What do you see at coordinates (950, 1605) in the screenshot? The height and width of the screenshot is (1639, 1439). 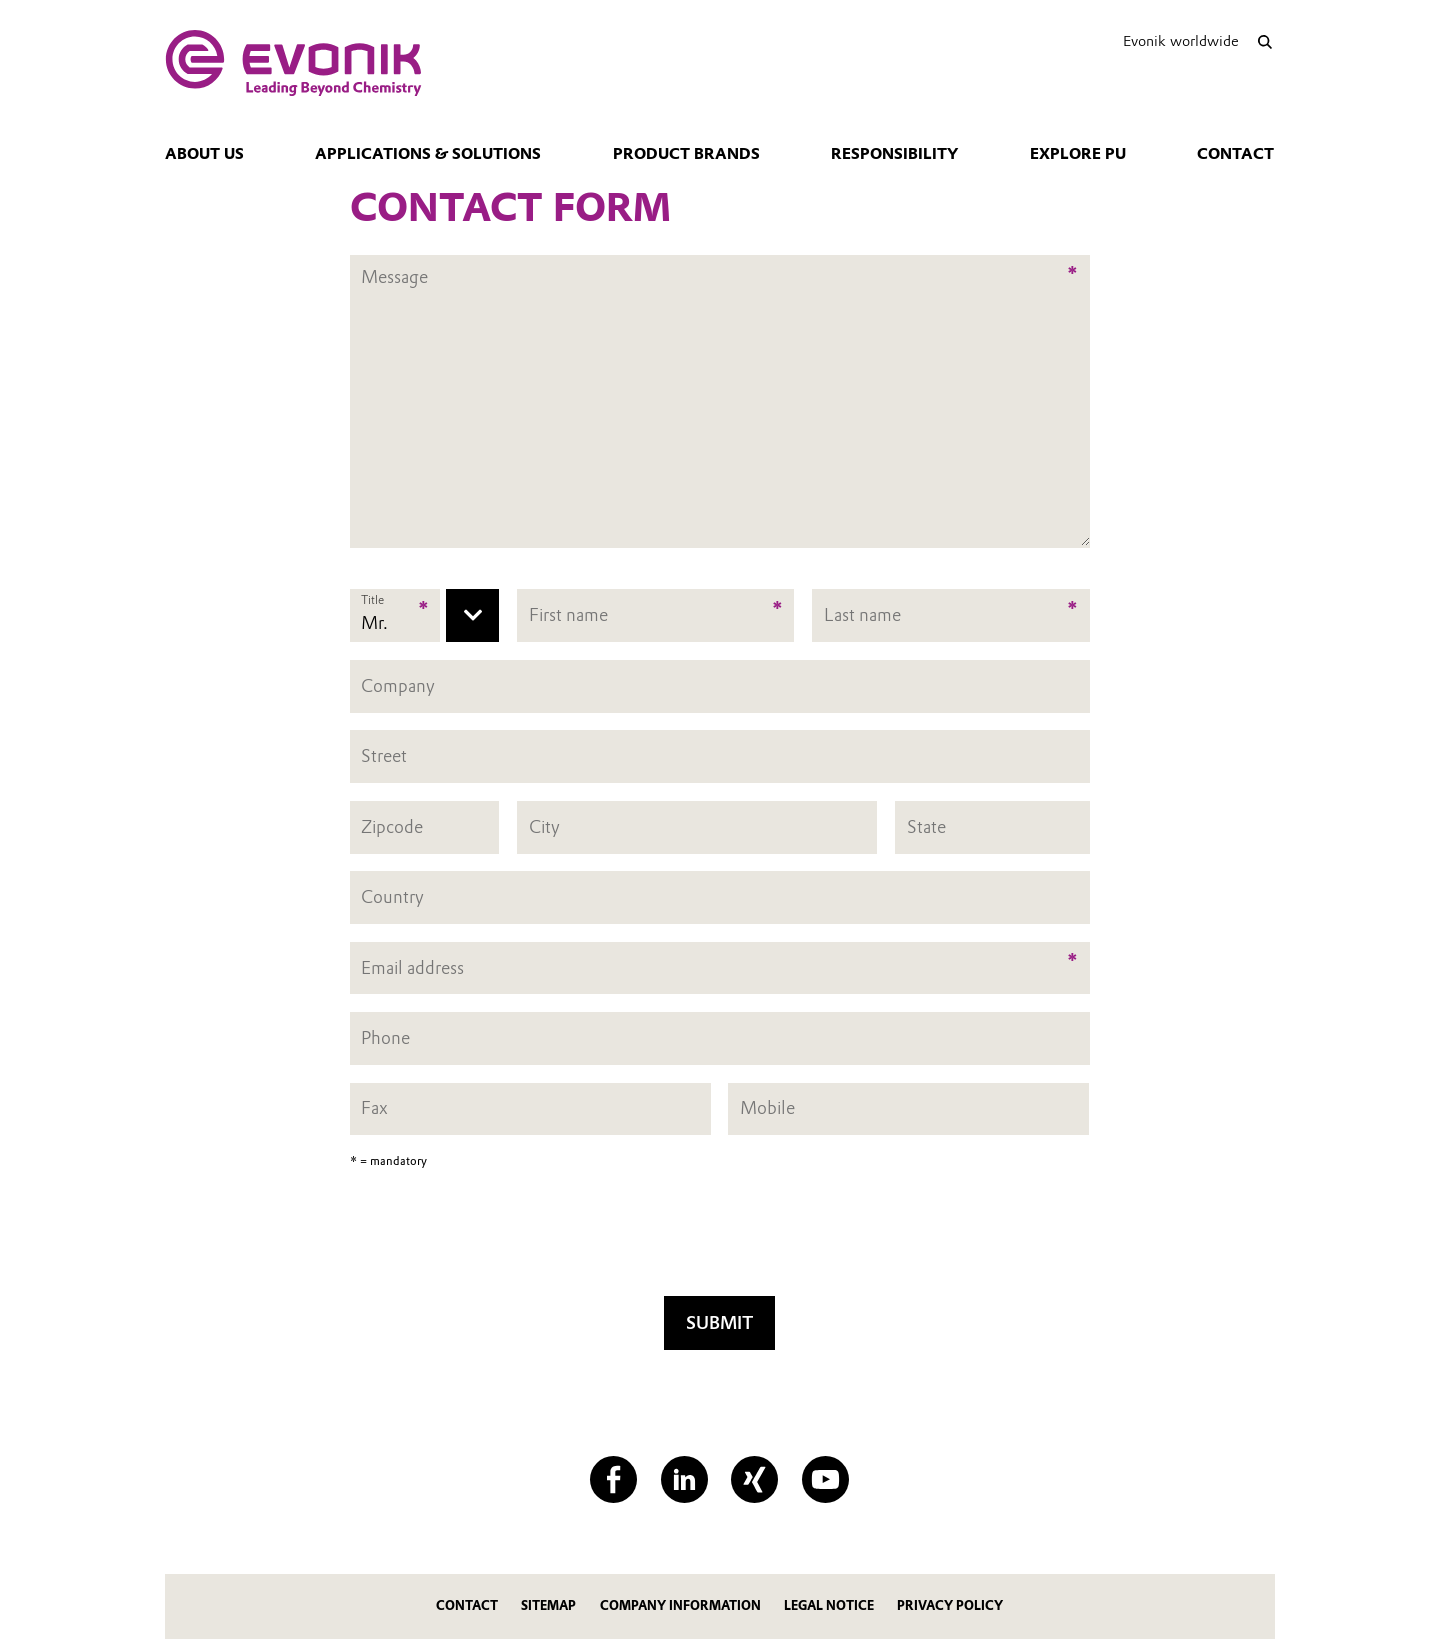 I see `Privacy Policy` at bounding box center [950, 1605].